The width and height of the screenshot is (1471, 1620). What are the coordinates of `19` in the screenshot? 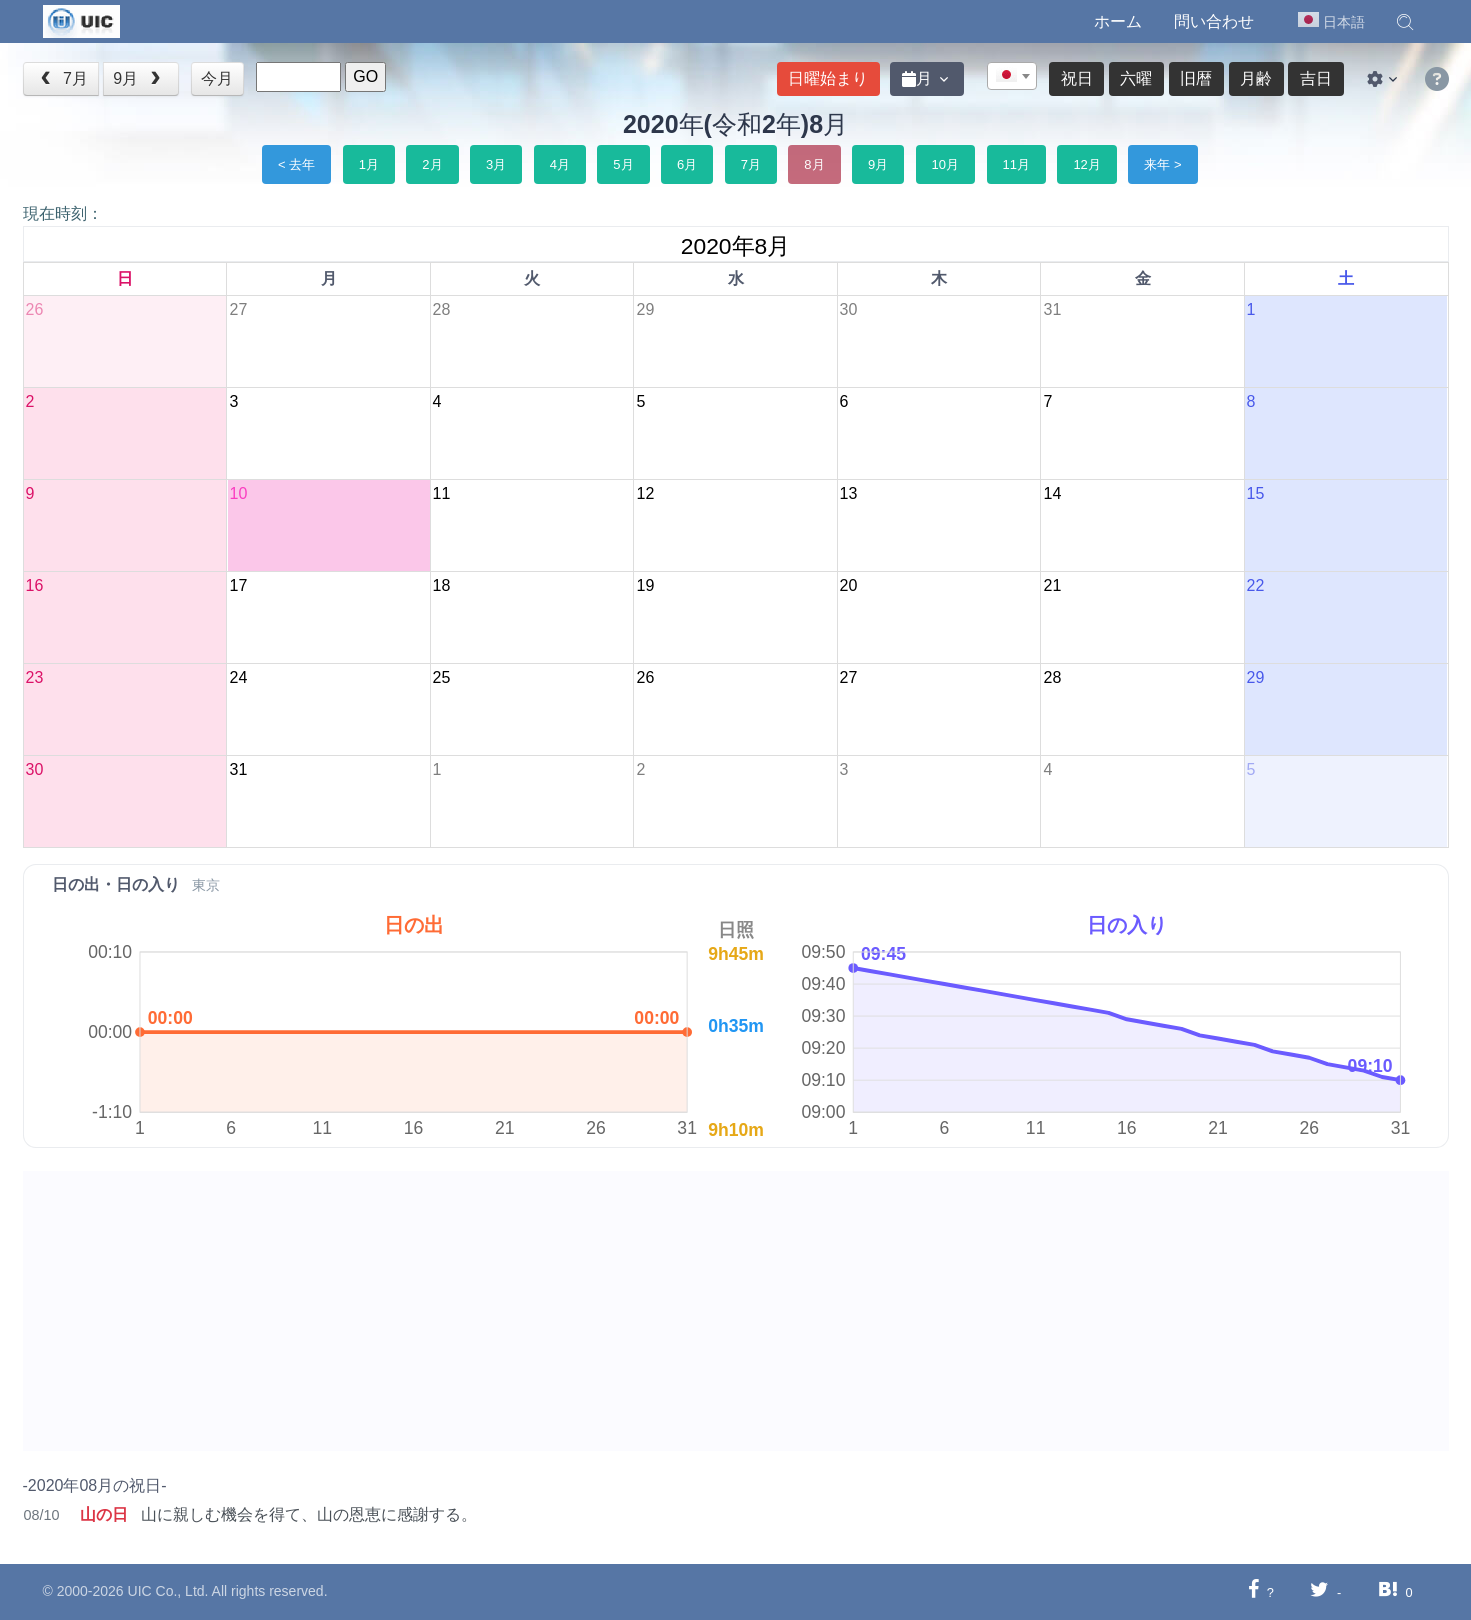 It's located at (645, 585).